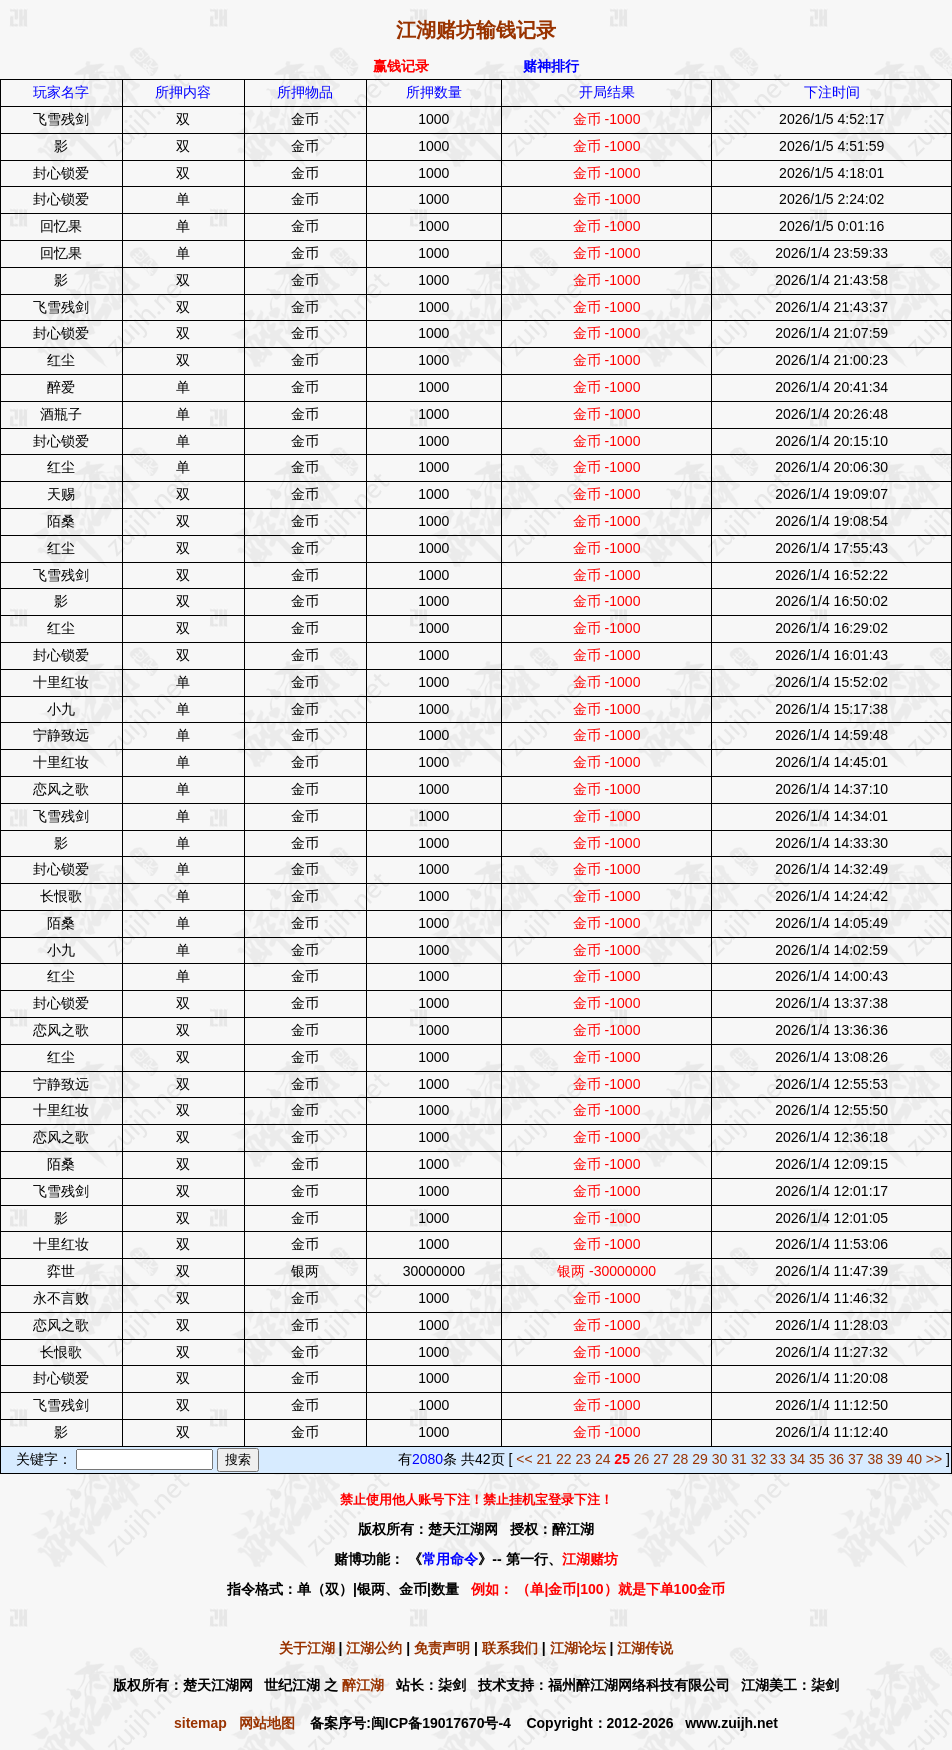  I want to click on <<, so click(524, 1459).